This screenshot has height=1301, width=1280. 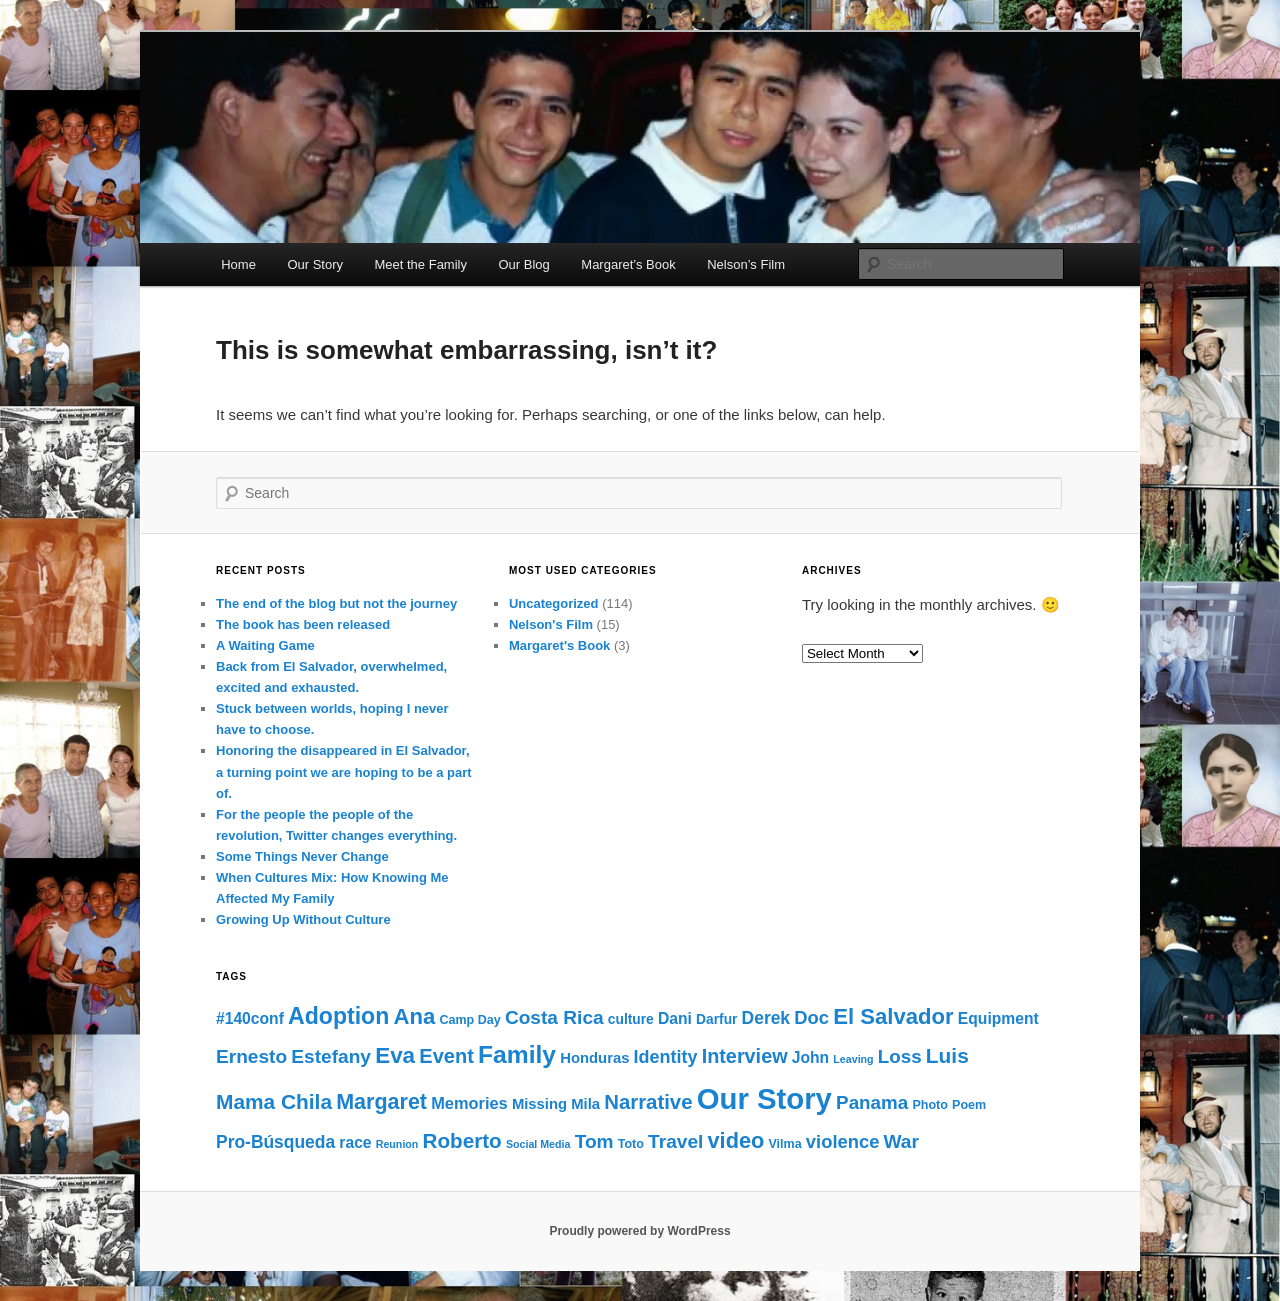 What do you see at coordinates (666, 1057) in the screenshot?
I see `Identity [Identity (9 items)]` at bounding box center [666, 1057].